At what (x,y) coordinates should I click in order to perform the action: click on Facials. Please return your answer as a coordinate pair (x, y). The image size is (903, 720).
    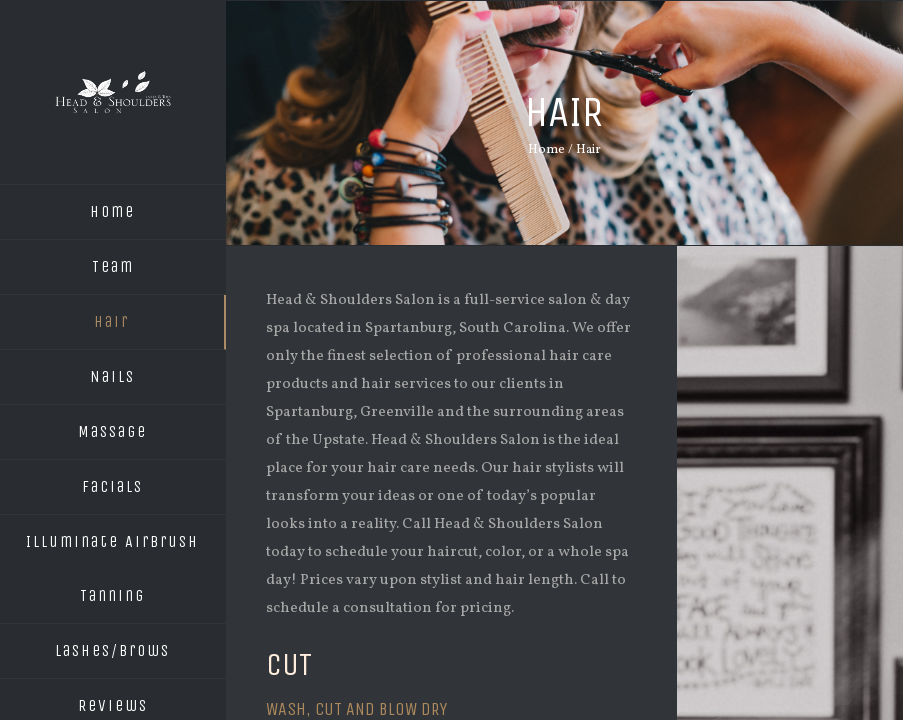
    Looking at the image, I should click on (112, 486).